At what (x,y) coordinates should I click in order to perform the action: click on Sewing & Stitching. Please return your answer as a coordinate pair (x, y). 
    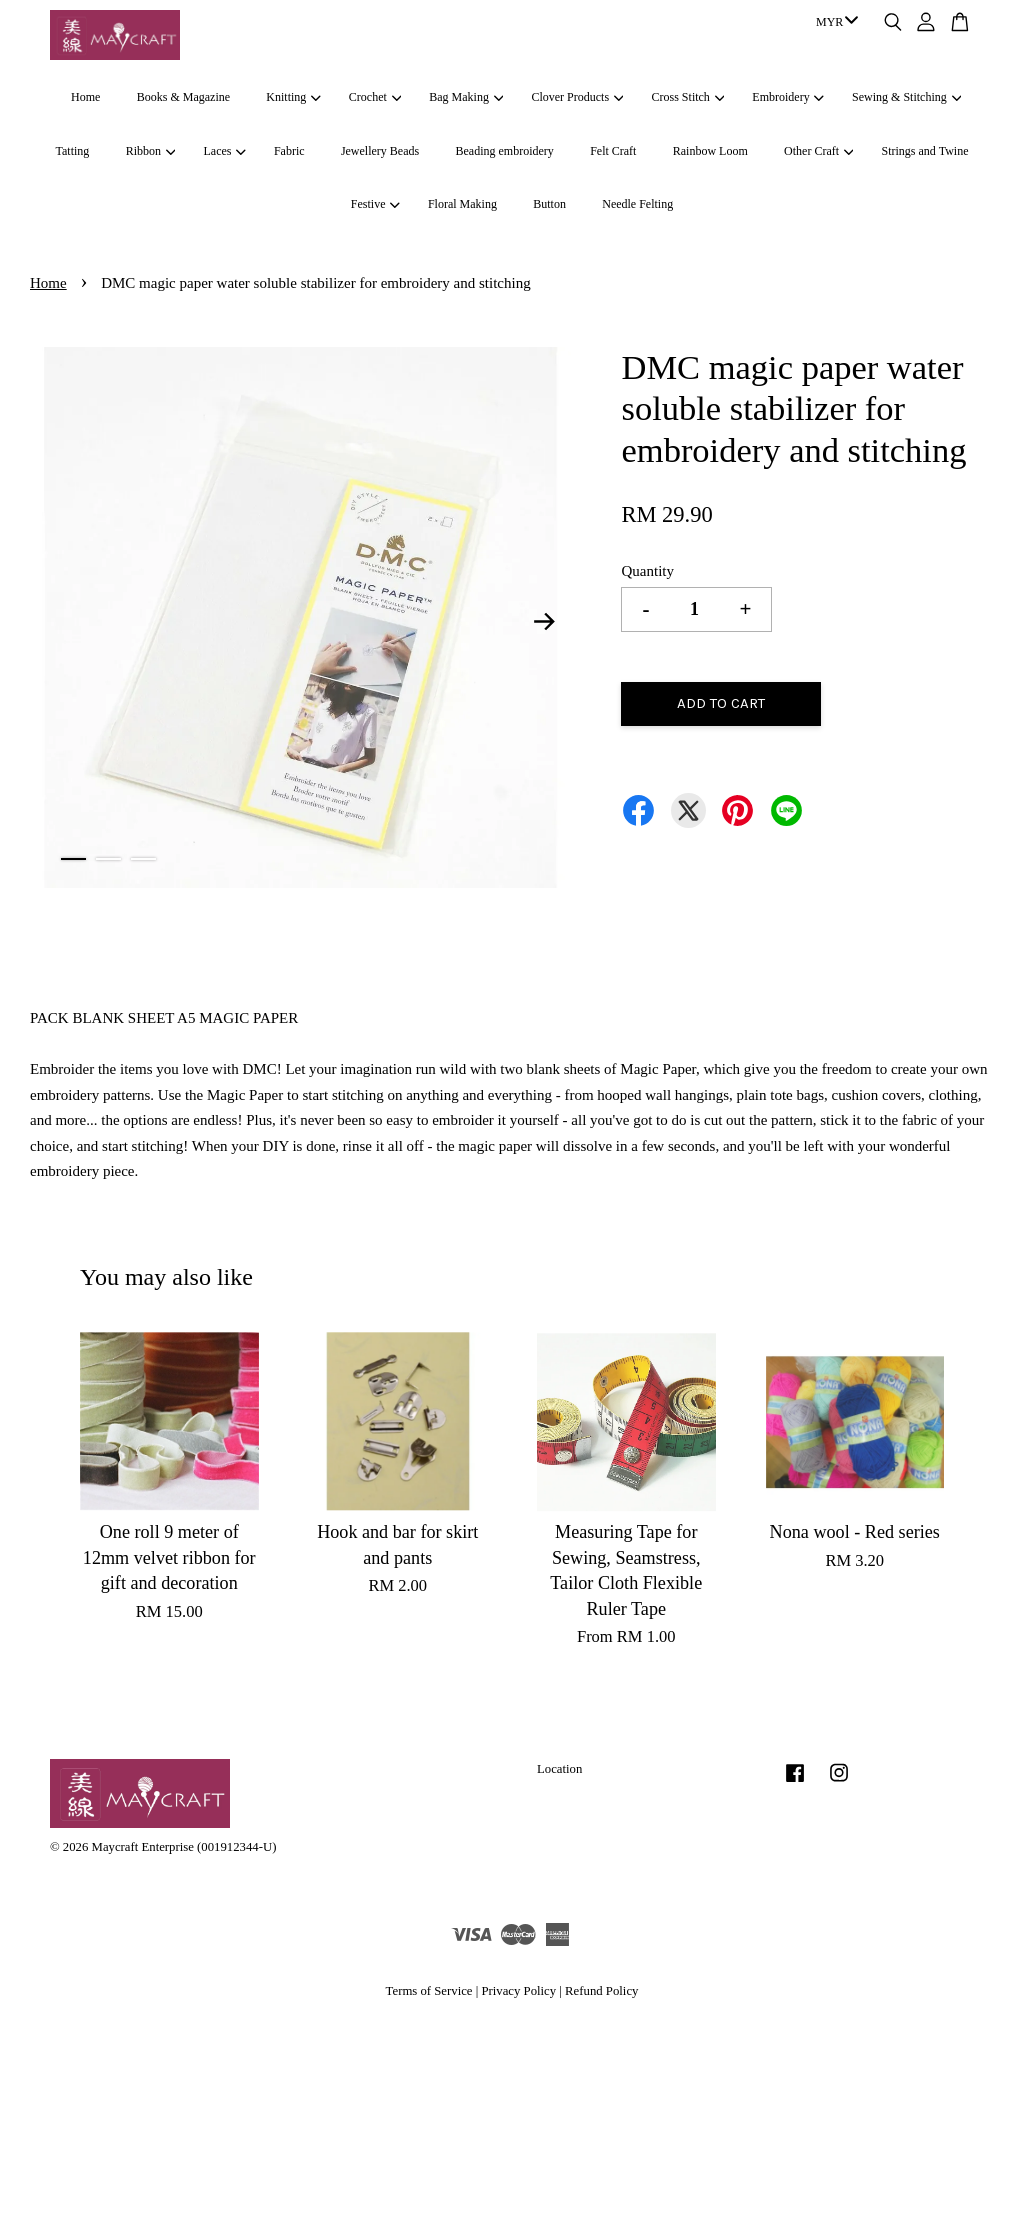
    Looking at the image, I should click on (906, 97).